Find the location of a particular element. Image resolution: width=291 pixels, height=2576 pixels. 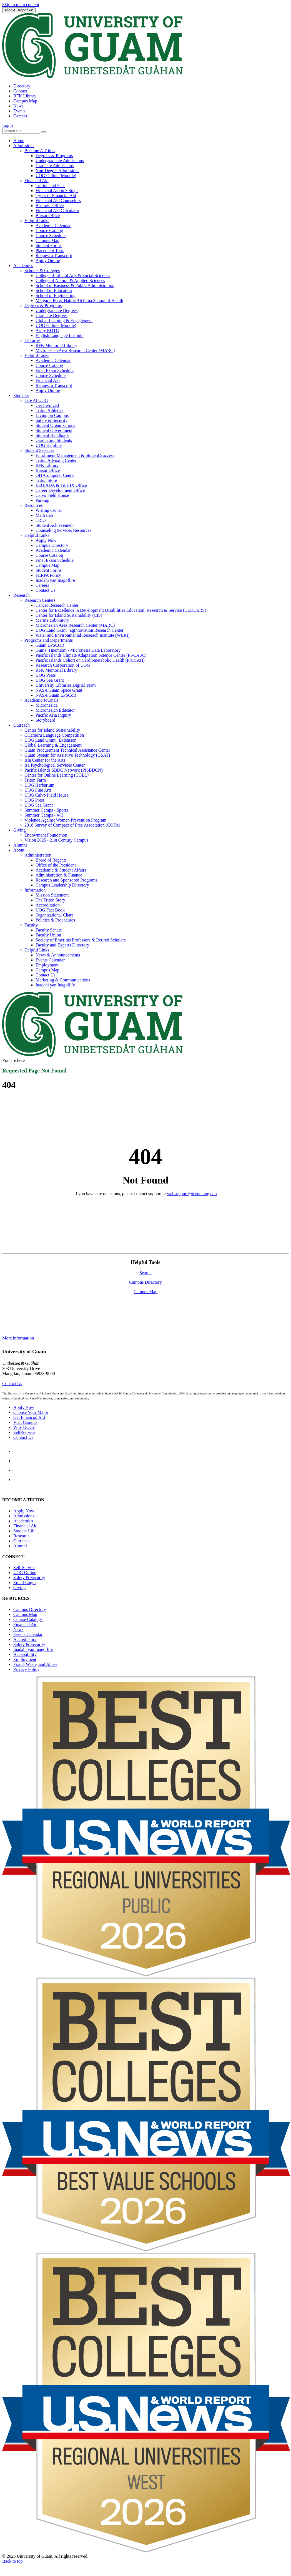

Water and Environmental Research Institute (WERI) is located at coordinates (83, 635).